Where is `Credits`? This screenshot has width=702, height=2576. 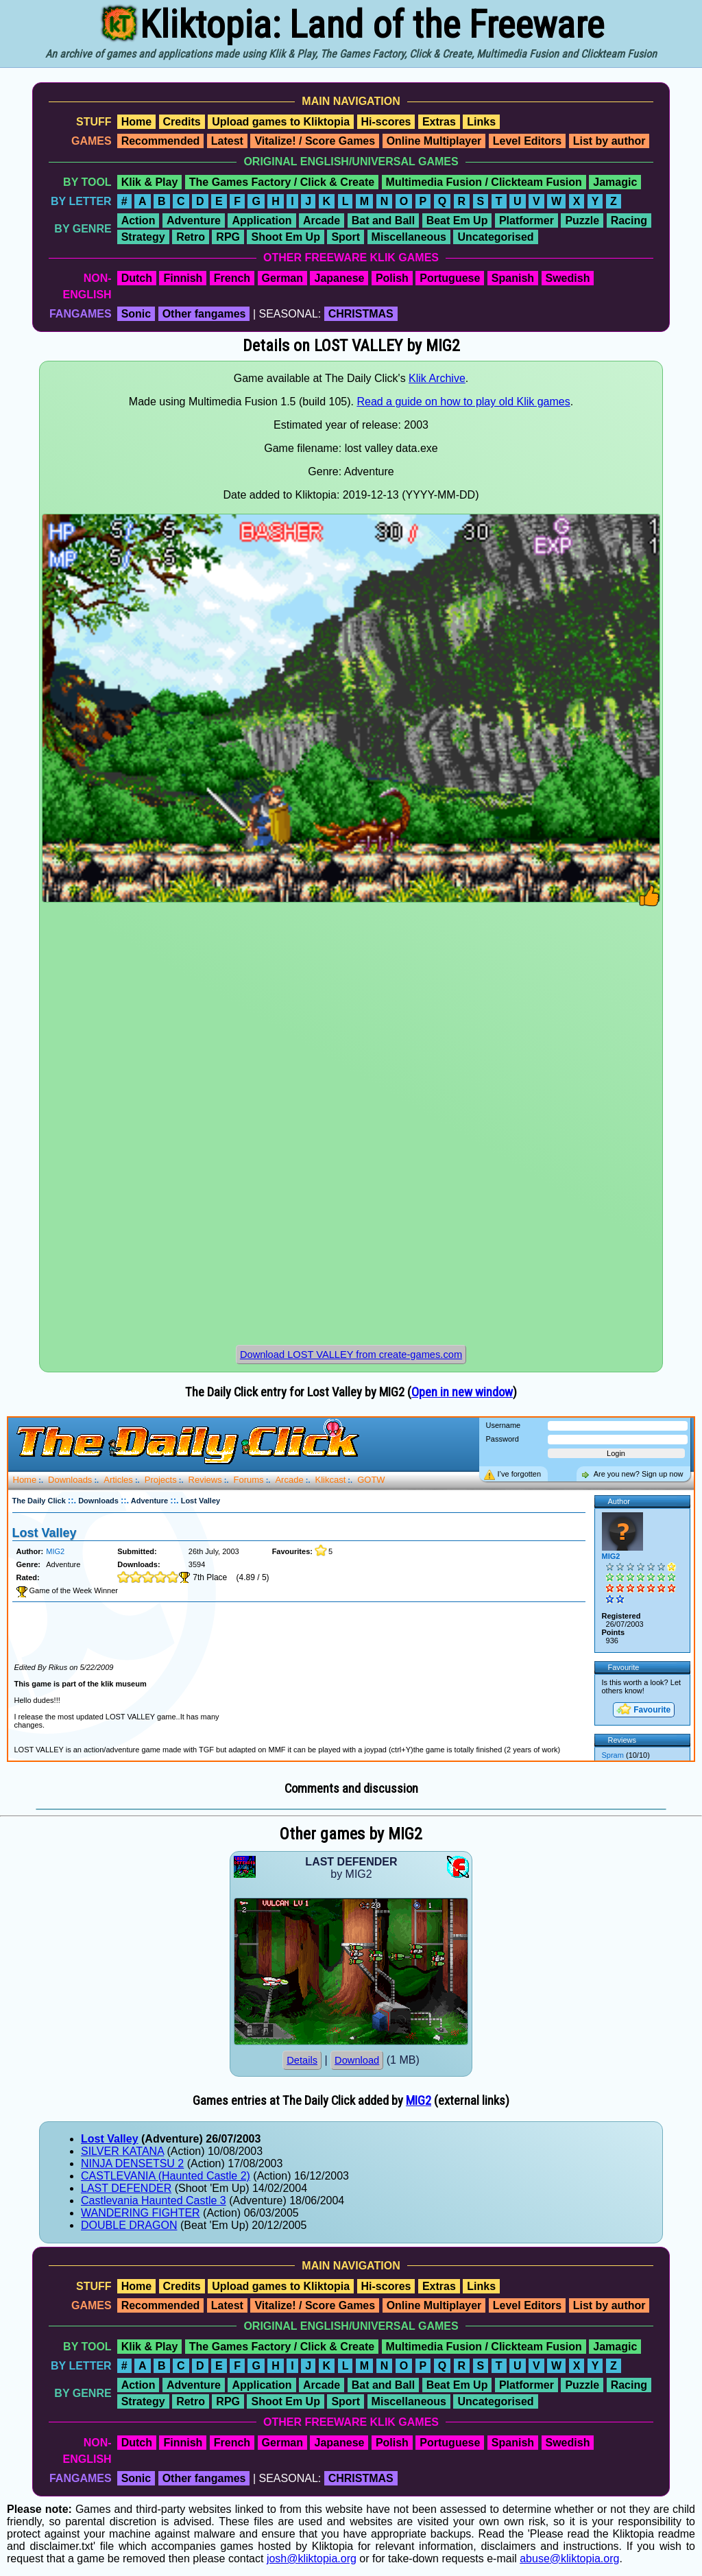 Credits is located at coordinates (182, 122).